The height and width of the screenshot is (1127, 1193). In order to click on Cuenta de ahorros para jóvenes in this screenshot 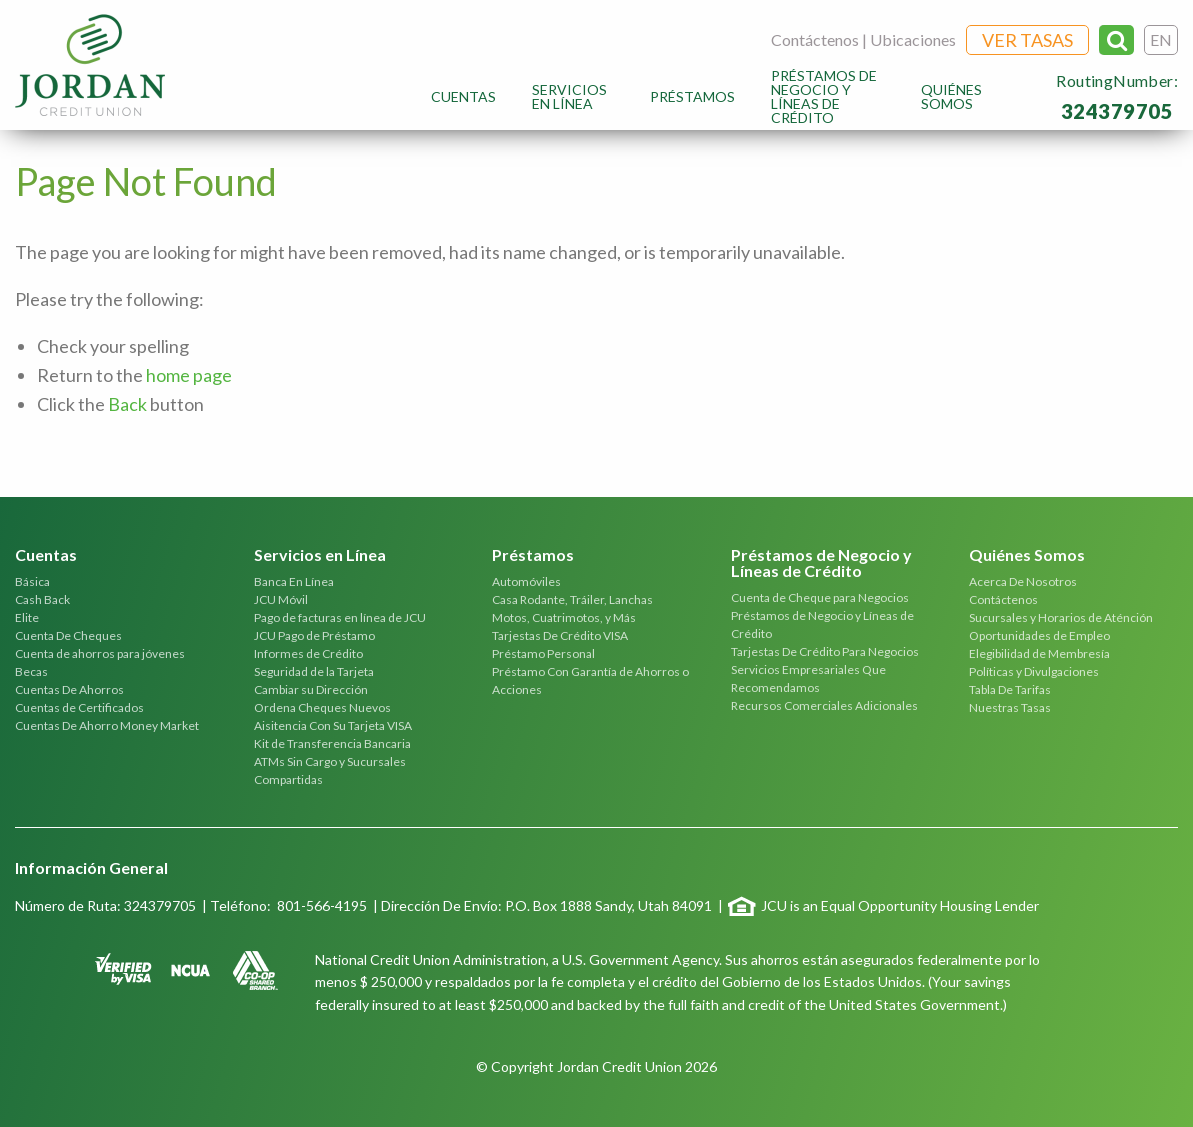, I will do `click(100, 653)`.